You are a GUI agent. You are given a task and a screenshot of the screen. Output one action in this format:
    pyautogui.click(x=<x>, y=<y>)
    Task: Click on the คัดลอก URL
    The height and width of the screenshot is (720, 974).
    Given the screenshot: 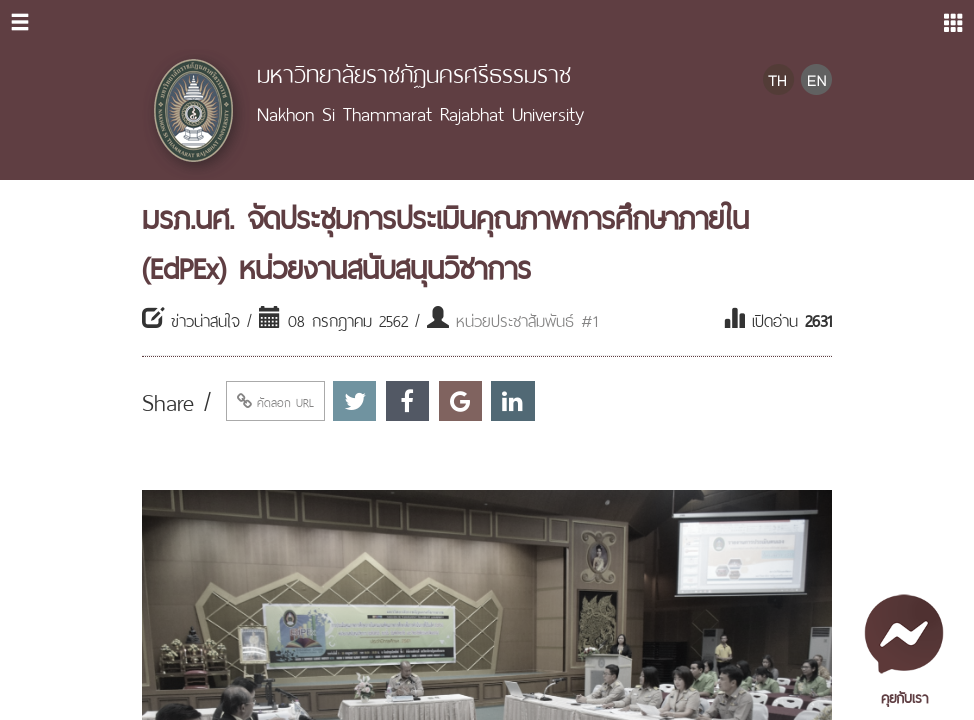 What is the action you would take?
    pyautogui.click(x=275, y=401)
    